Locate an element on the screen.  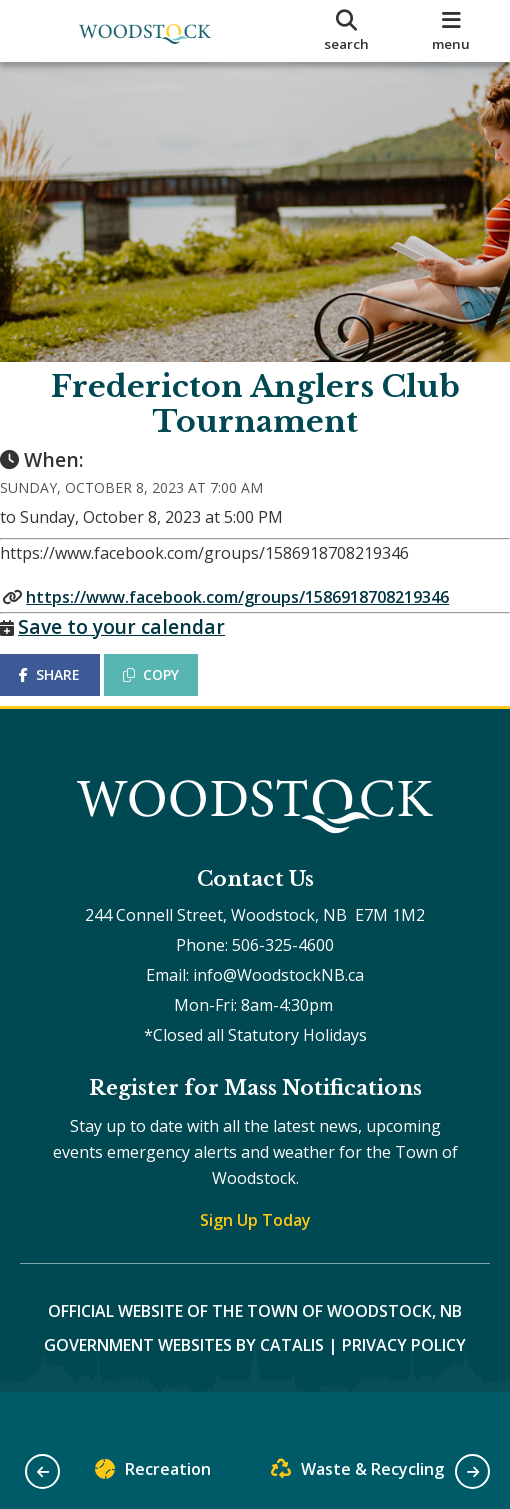
Privacy Policy is located at coordinates (404, 1385).